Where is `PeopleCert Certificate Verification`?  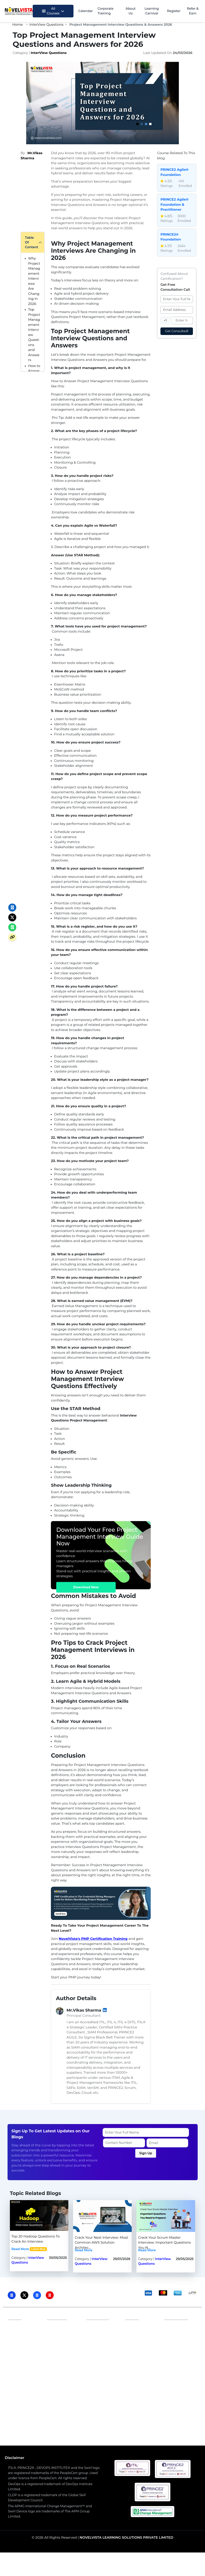 PeopleCert Certificate Verification is located at coordinates (137, 2371).